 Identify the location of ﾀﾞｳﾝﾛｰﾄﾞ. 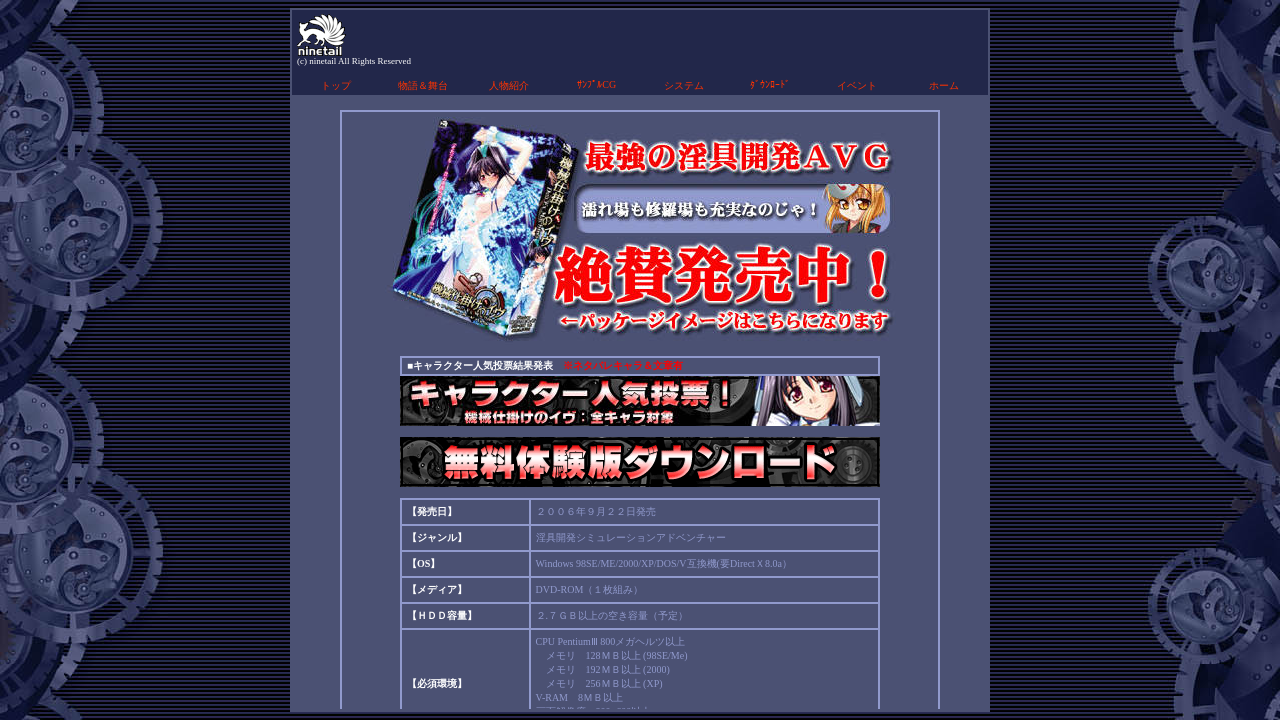
(770, 84).